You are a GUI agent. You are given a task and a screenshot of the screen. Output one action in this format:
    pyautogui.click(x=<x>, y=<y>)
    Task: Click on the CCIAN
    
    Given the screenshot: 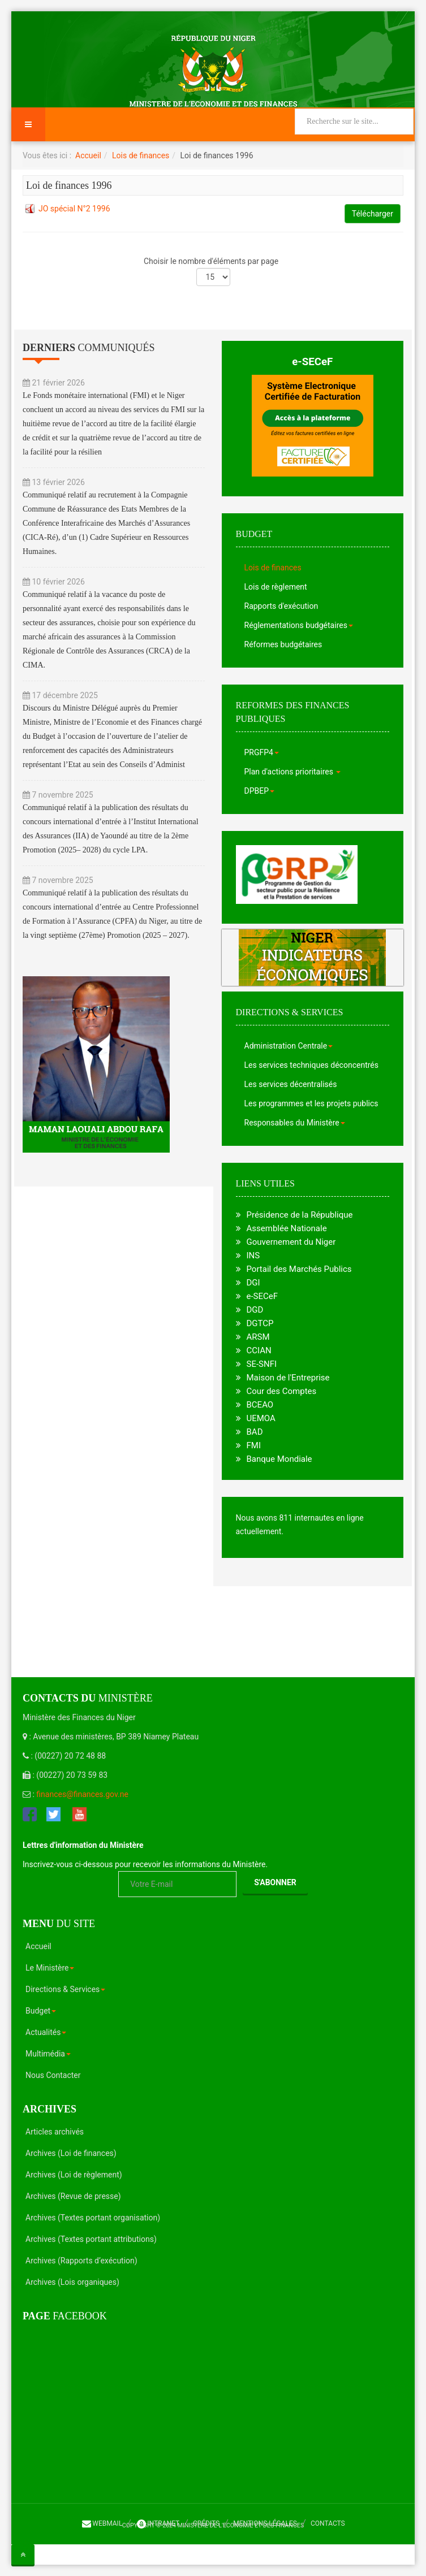 What is the action you would take?
    pyautogui.click(x=259, y=1350)
    